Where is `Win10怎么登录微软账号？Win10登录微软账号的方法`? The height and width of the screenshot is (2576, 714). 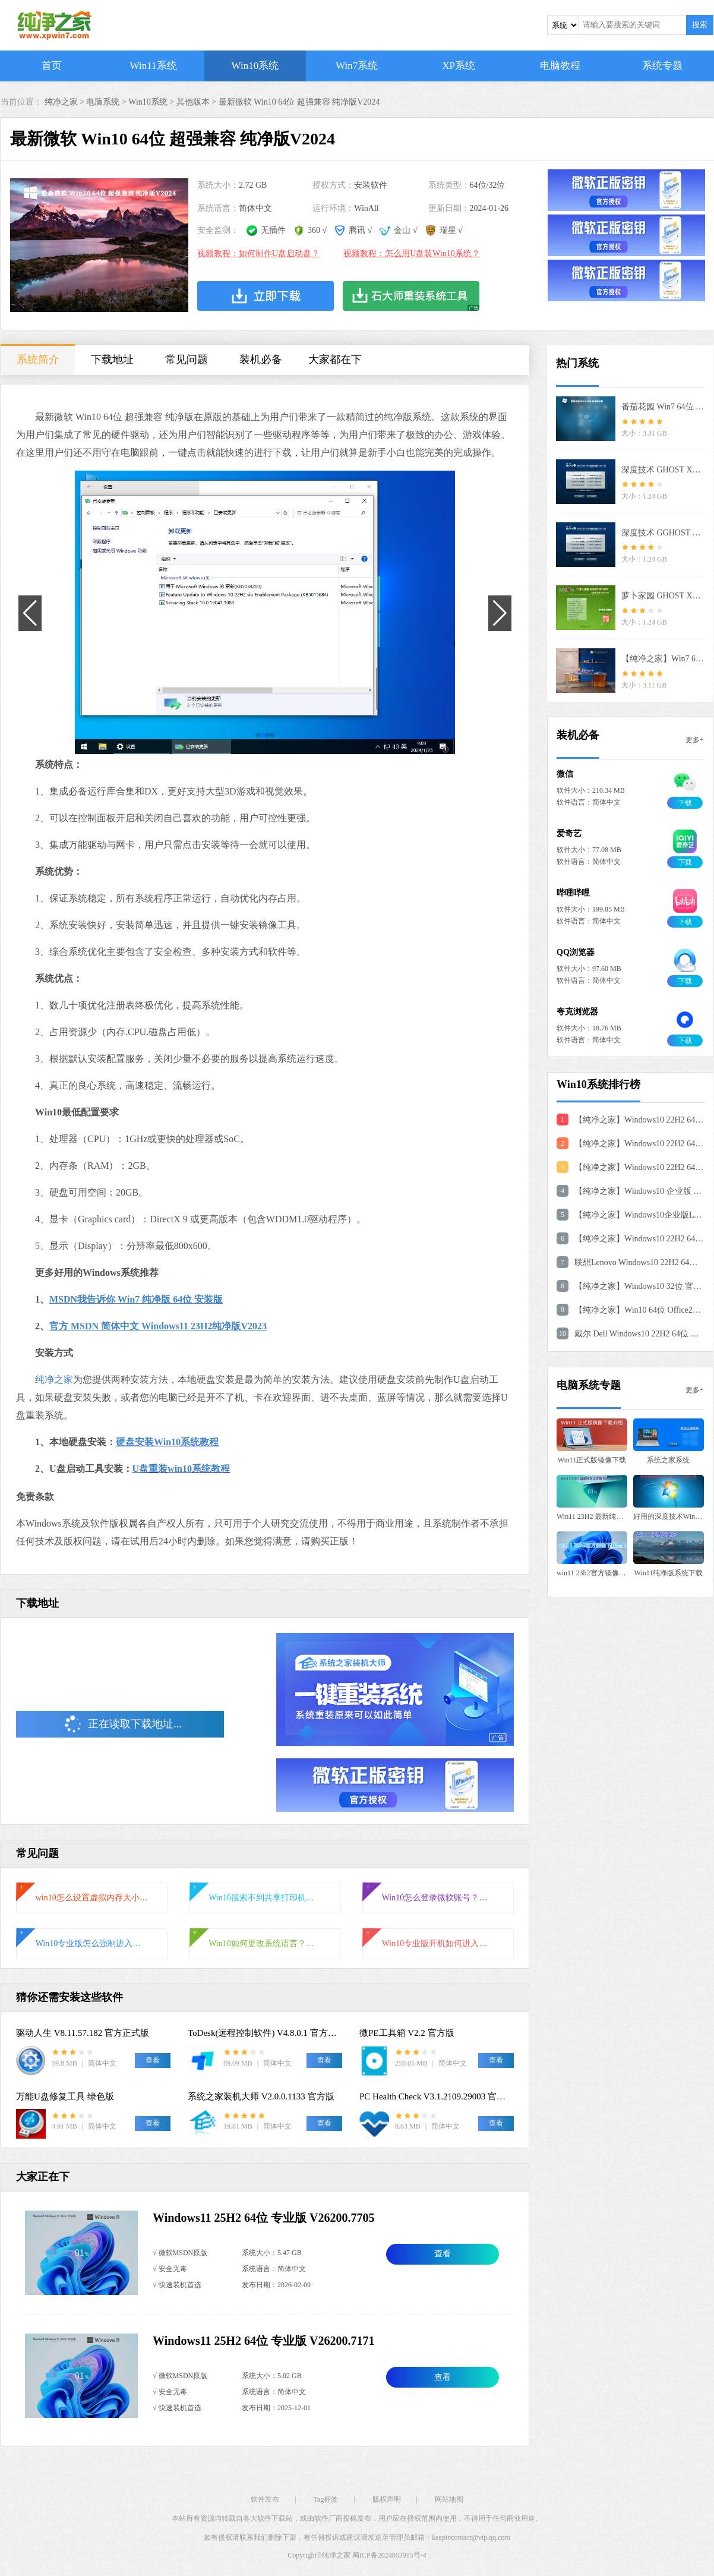
Win10怎么登录微软账号？Win10登录微软账号的方法 is located at coordinates (438, 1897).